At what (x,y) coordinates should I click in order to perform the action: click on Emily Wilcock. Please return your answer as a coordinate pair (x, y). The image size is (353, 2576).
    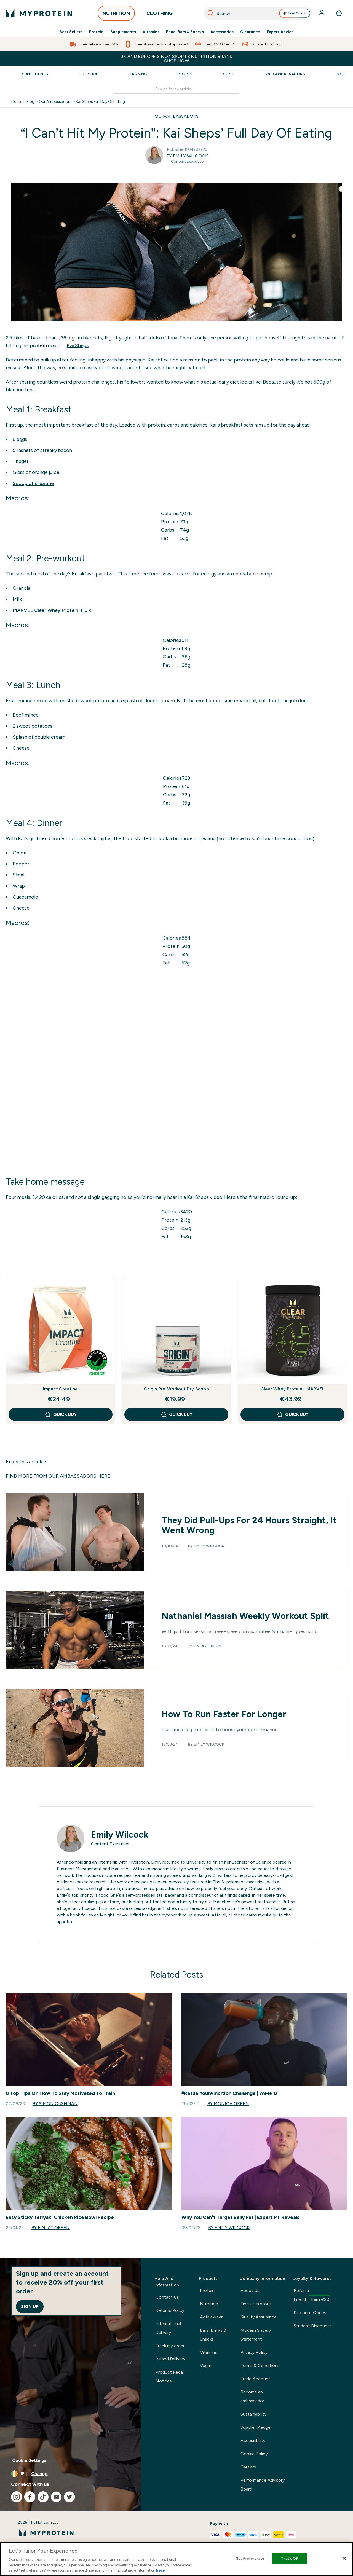
    Looking at the image, I should click on (209, 1546).